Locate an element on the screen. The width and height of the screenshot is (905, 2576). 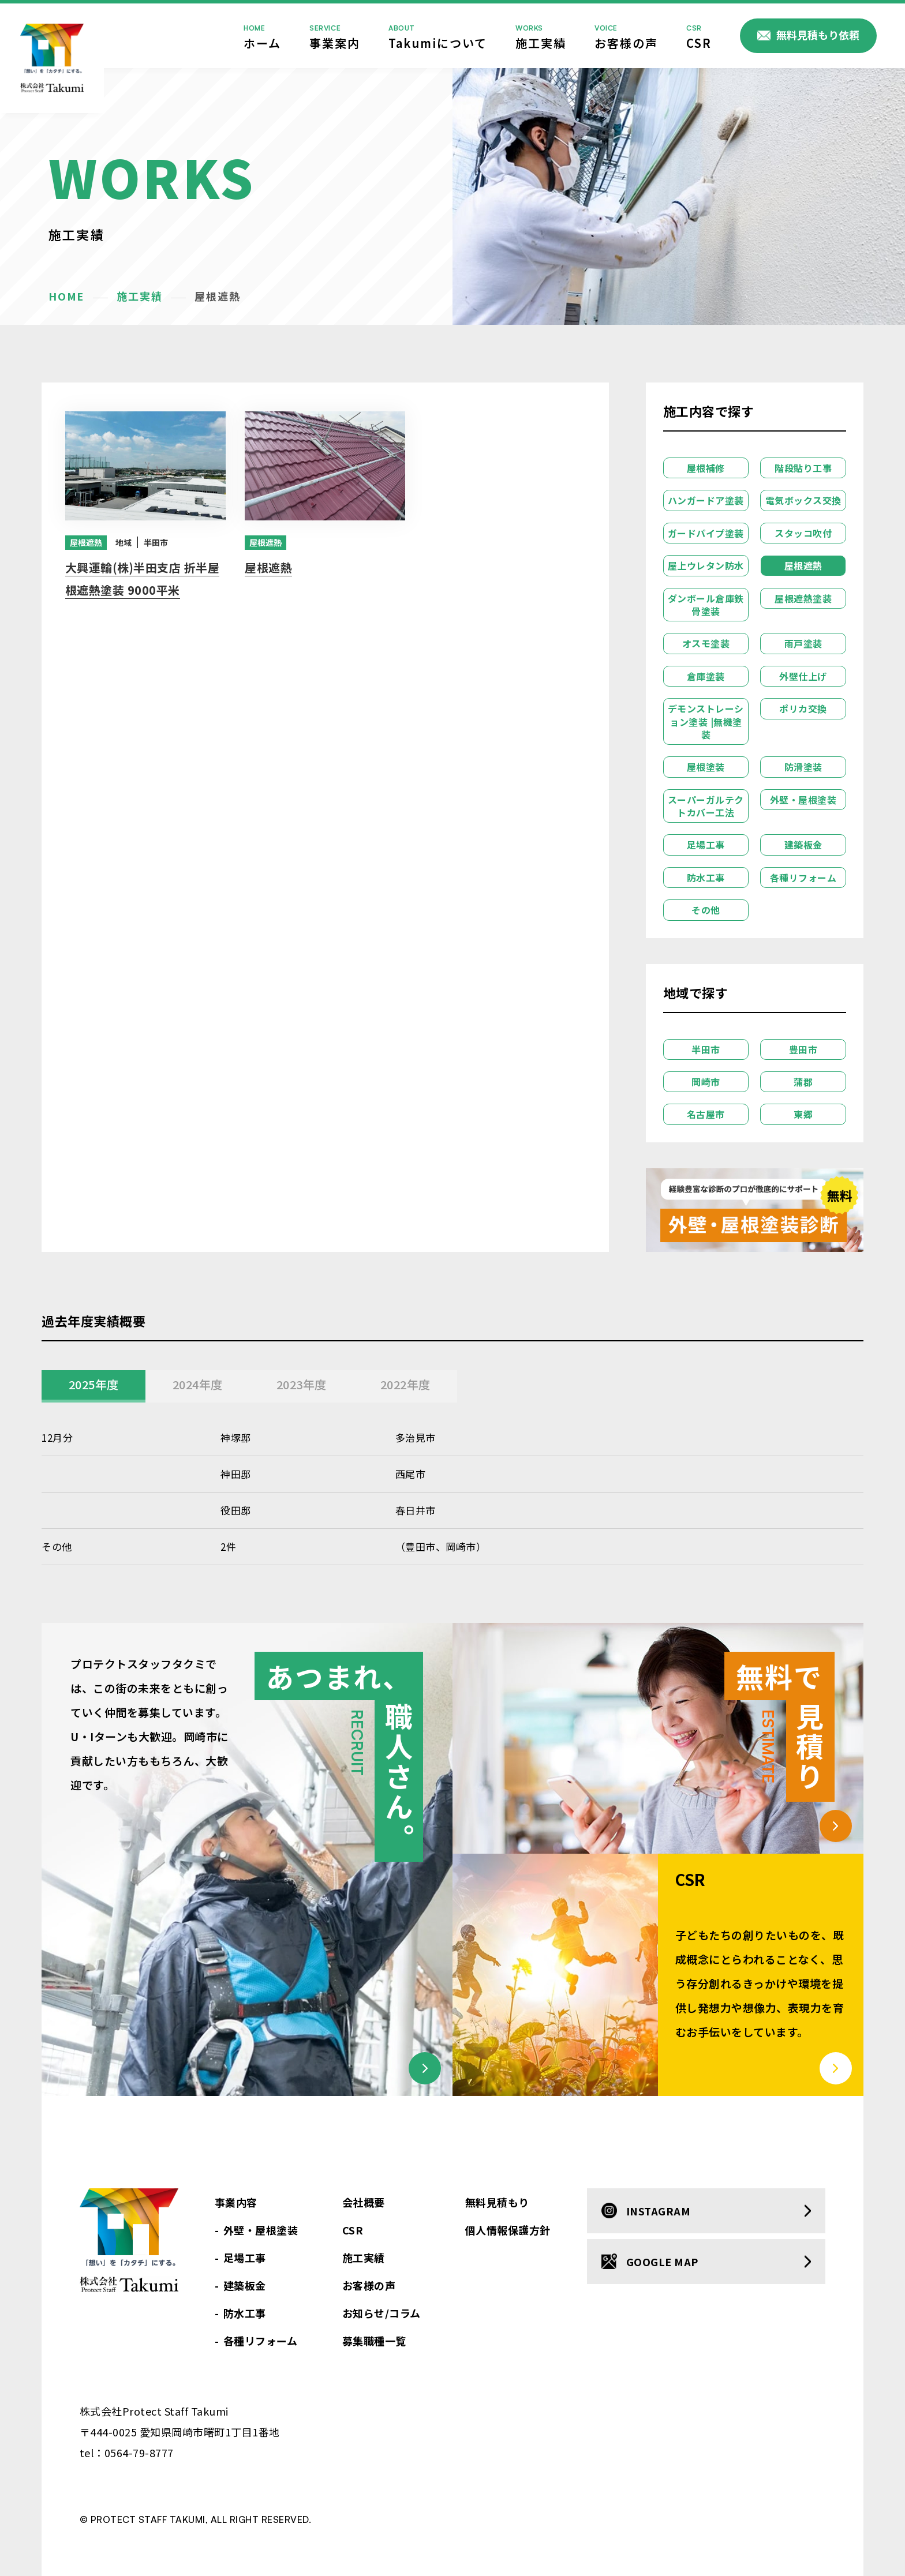
ハンガードア塗装 is located at coordinates (706, 500).